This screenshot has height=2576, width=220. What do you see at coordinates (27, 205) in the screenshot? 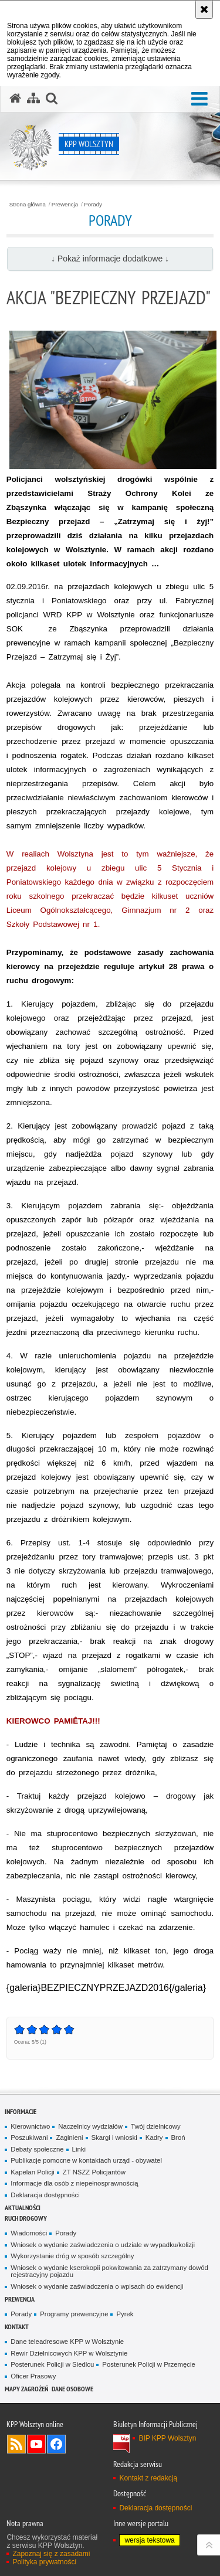
I see `Strona główna` at bounding box center [27, 205].